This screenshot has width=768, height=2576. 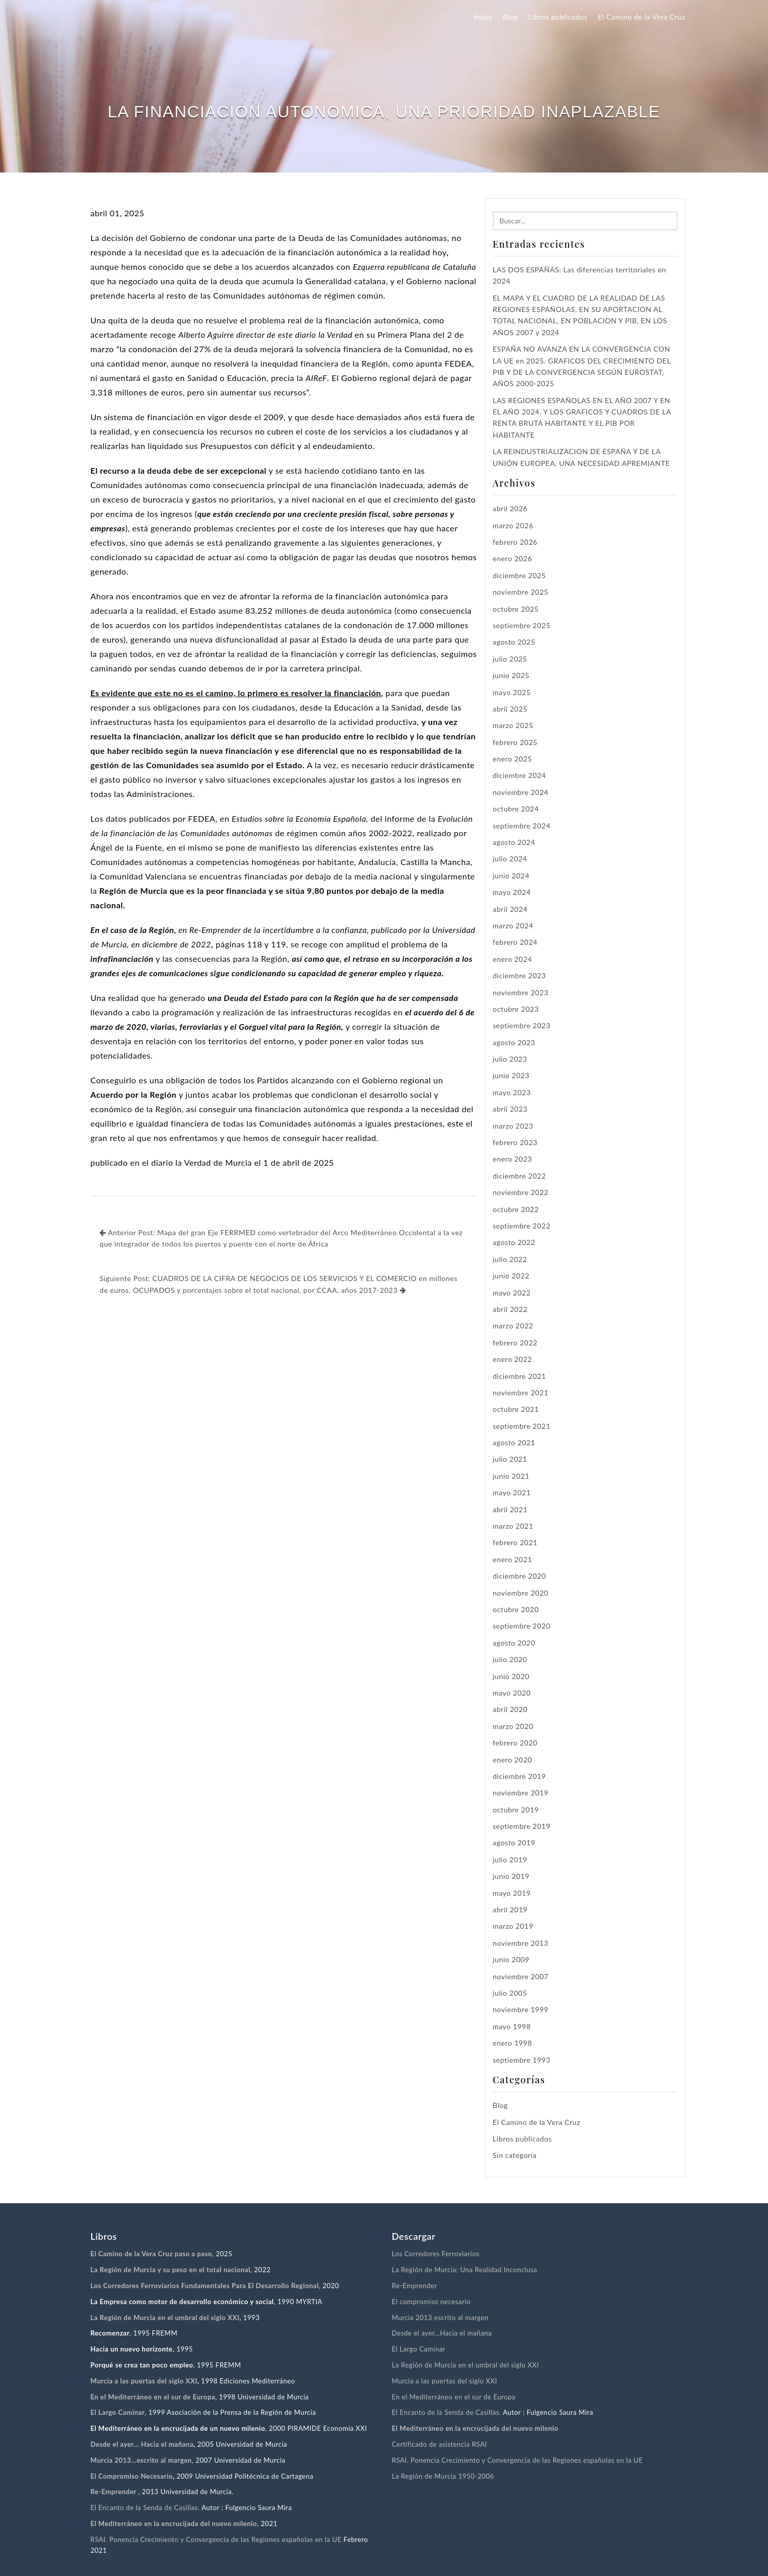 What do you see at coordinates (521, 1943) in the screenshot?
I see `noviembre 2013` at bounding box center [521, 1943].